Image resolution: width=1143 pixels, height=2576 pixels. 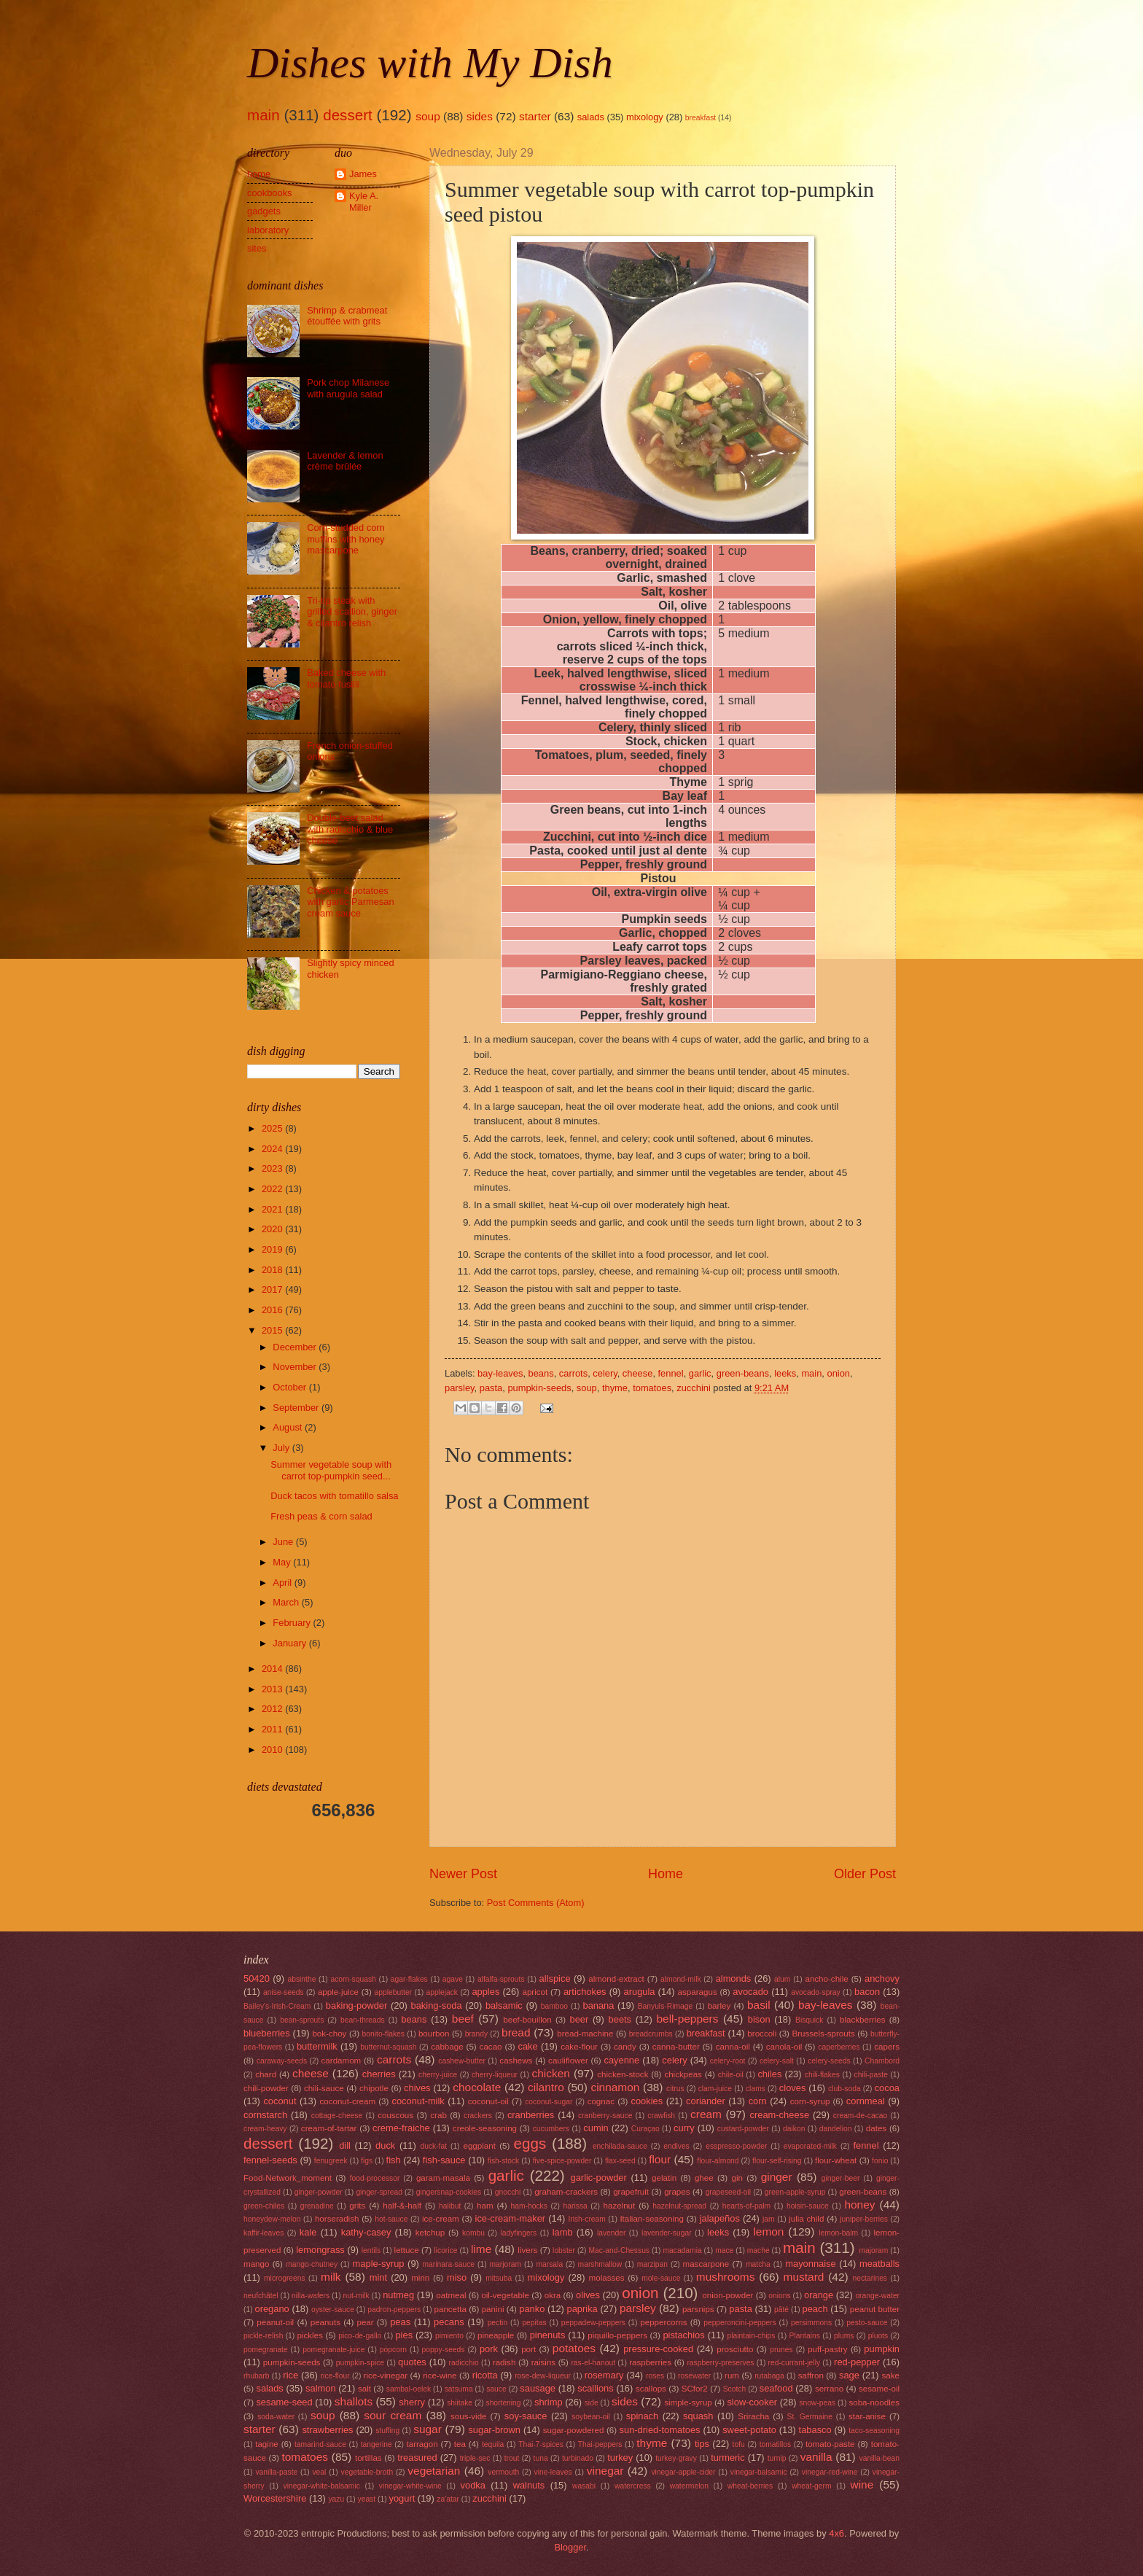 What do you see at coordinates (661, 2116) in the screenshot?
I see `crawfish` at bounding box center [661, 2116].